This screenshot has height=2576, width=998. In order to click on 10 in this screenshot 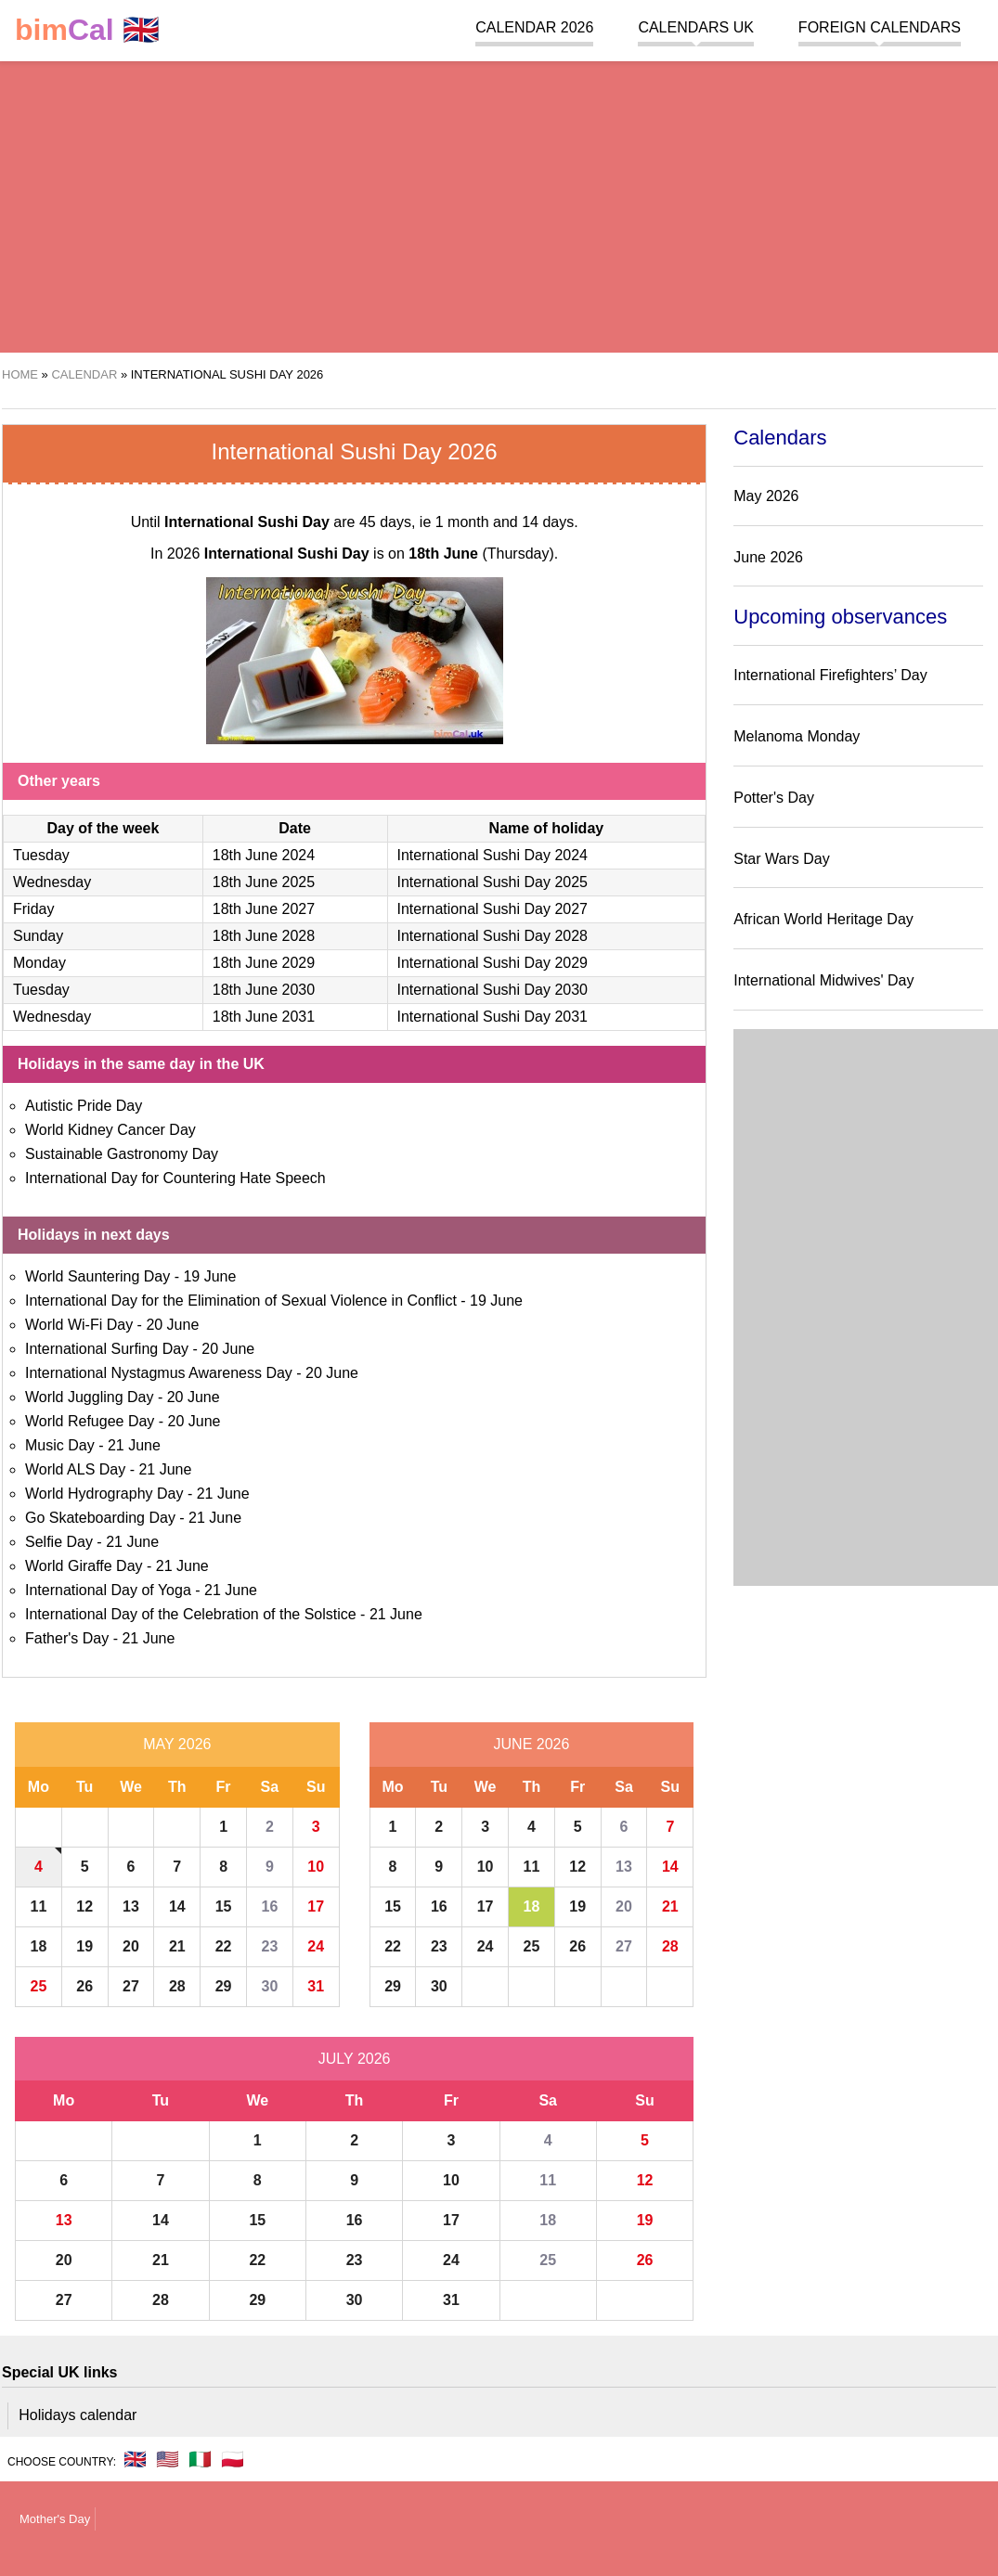, I will do `click(315, 1866)`.